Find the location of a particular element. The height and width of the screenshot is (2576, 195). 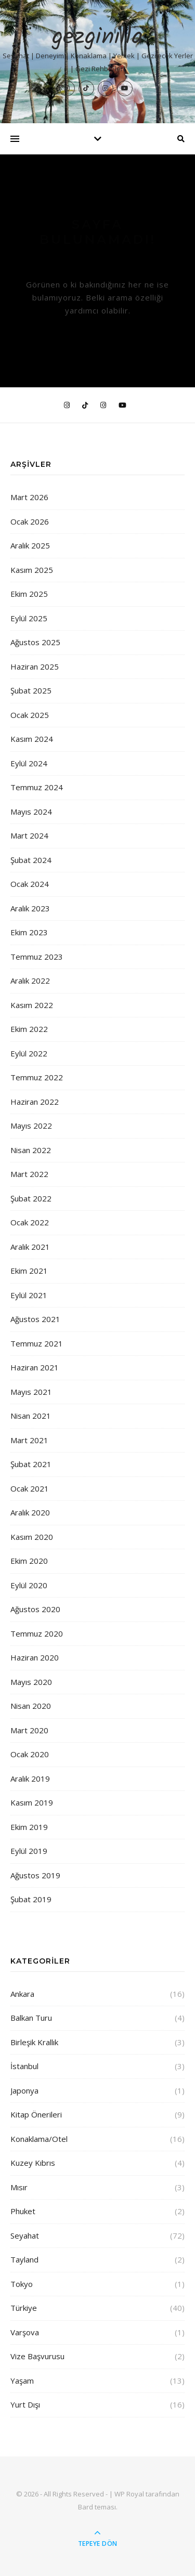

Nisan 2022 is located at coordinates (30, 1150).